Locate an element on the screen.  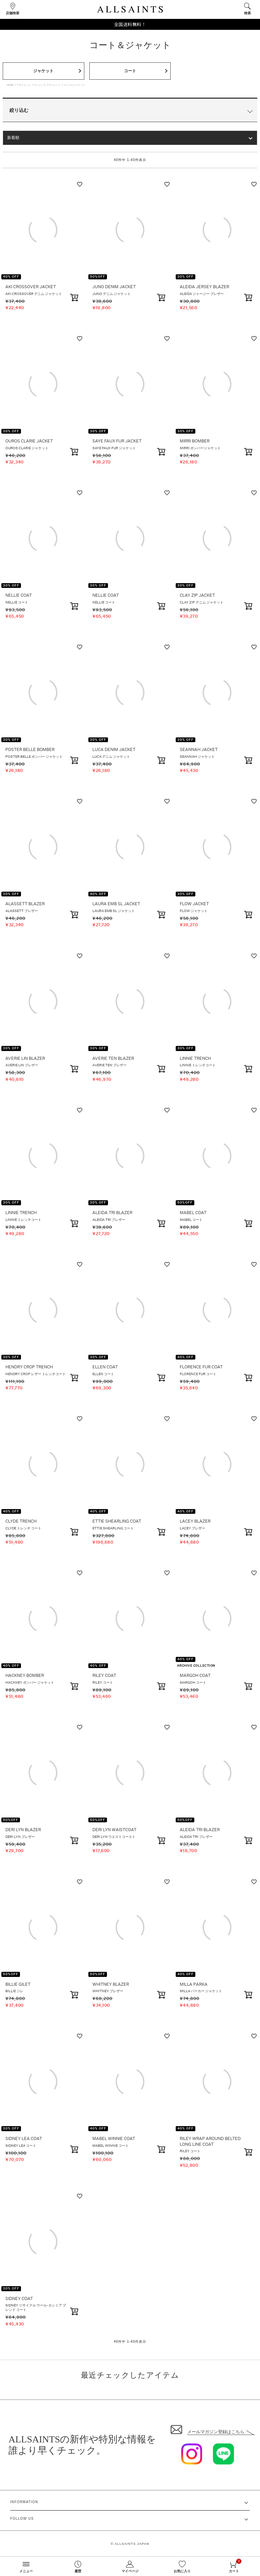
HOME is located at coordinates (10, 85).